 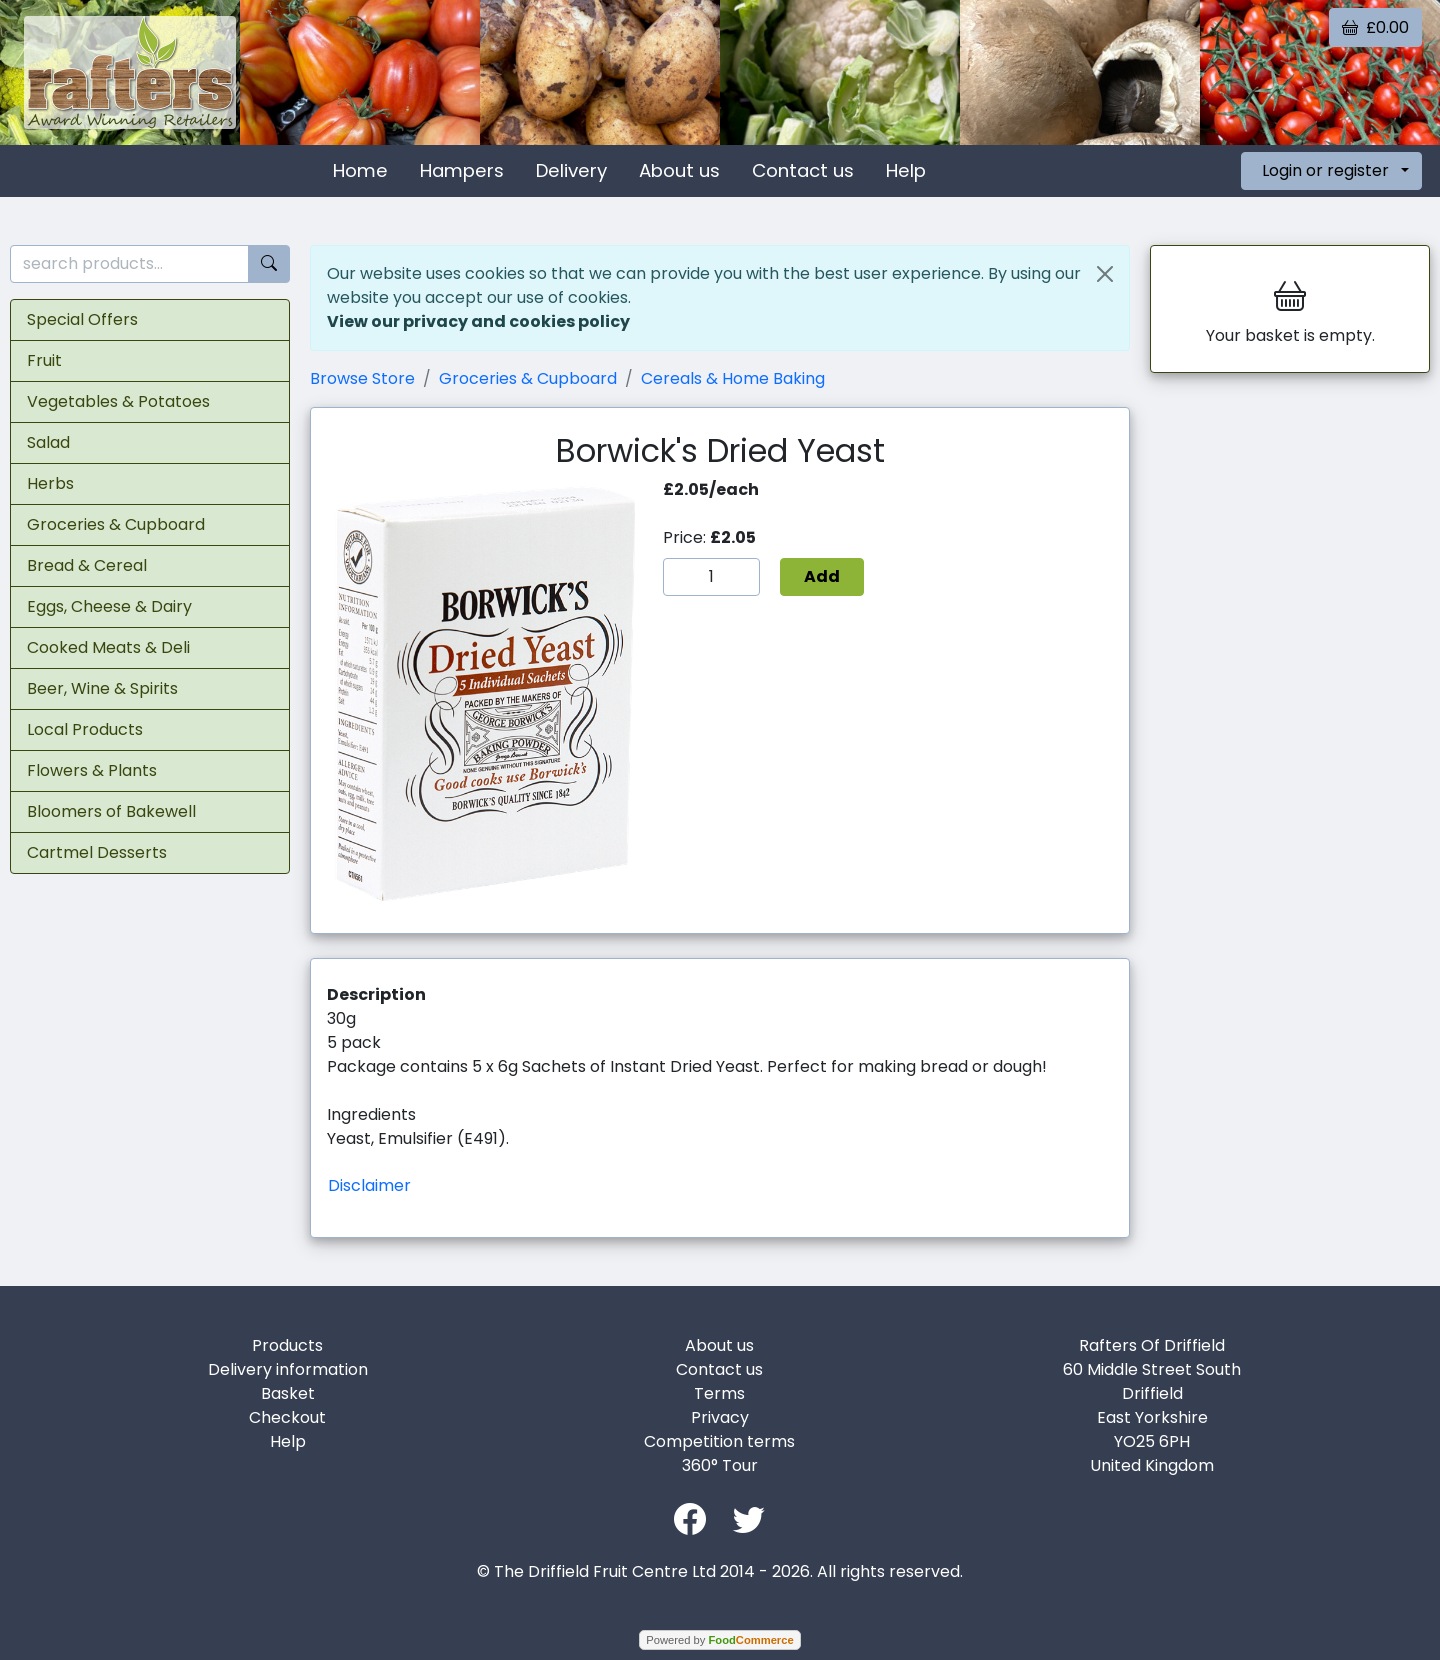 What do you see at coordinates (92, 770) in the screenshot?
I see `Flowers & Plants` at bounding box center [92, 770].